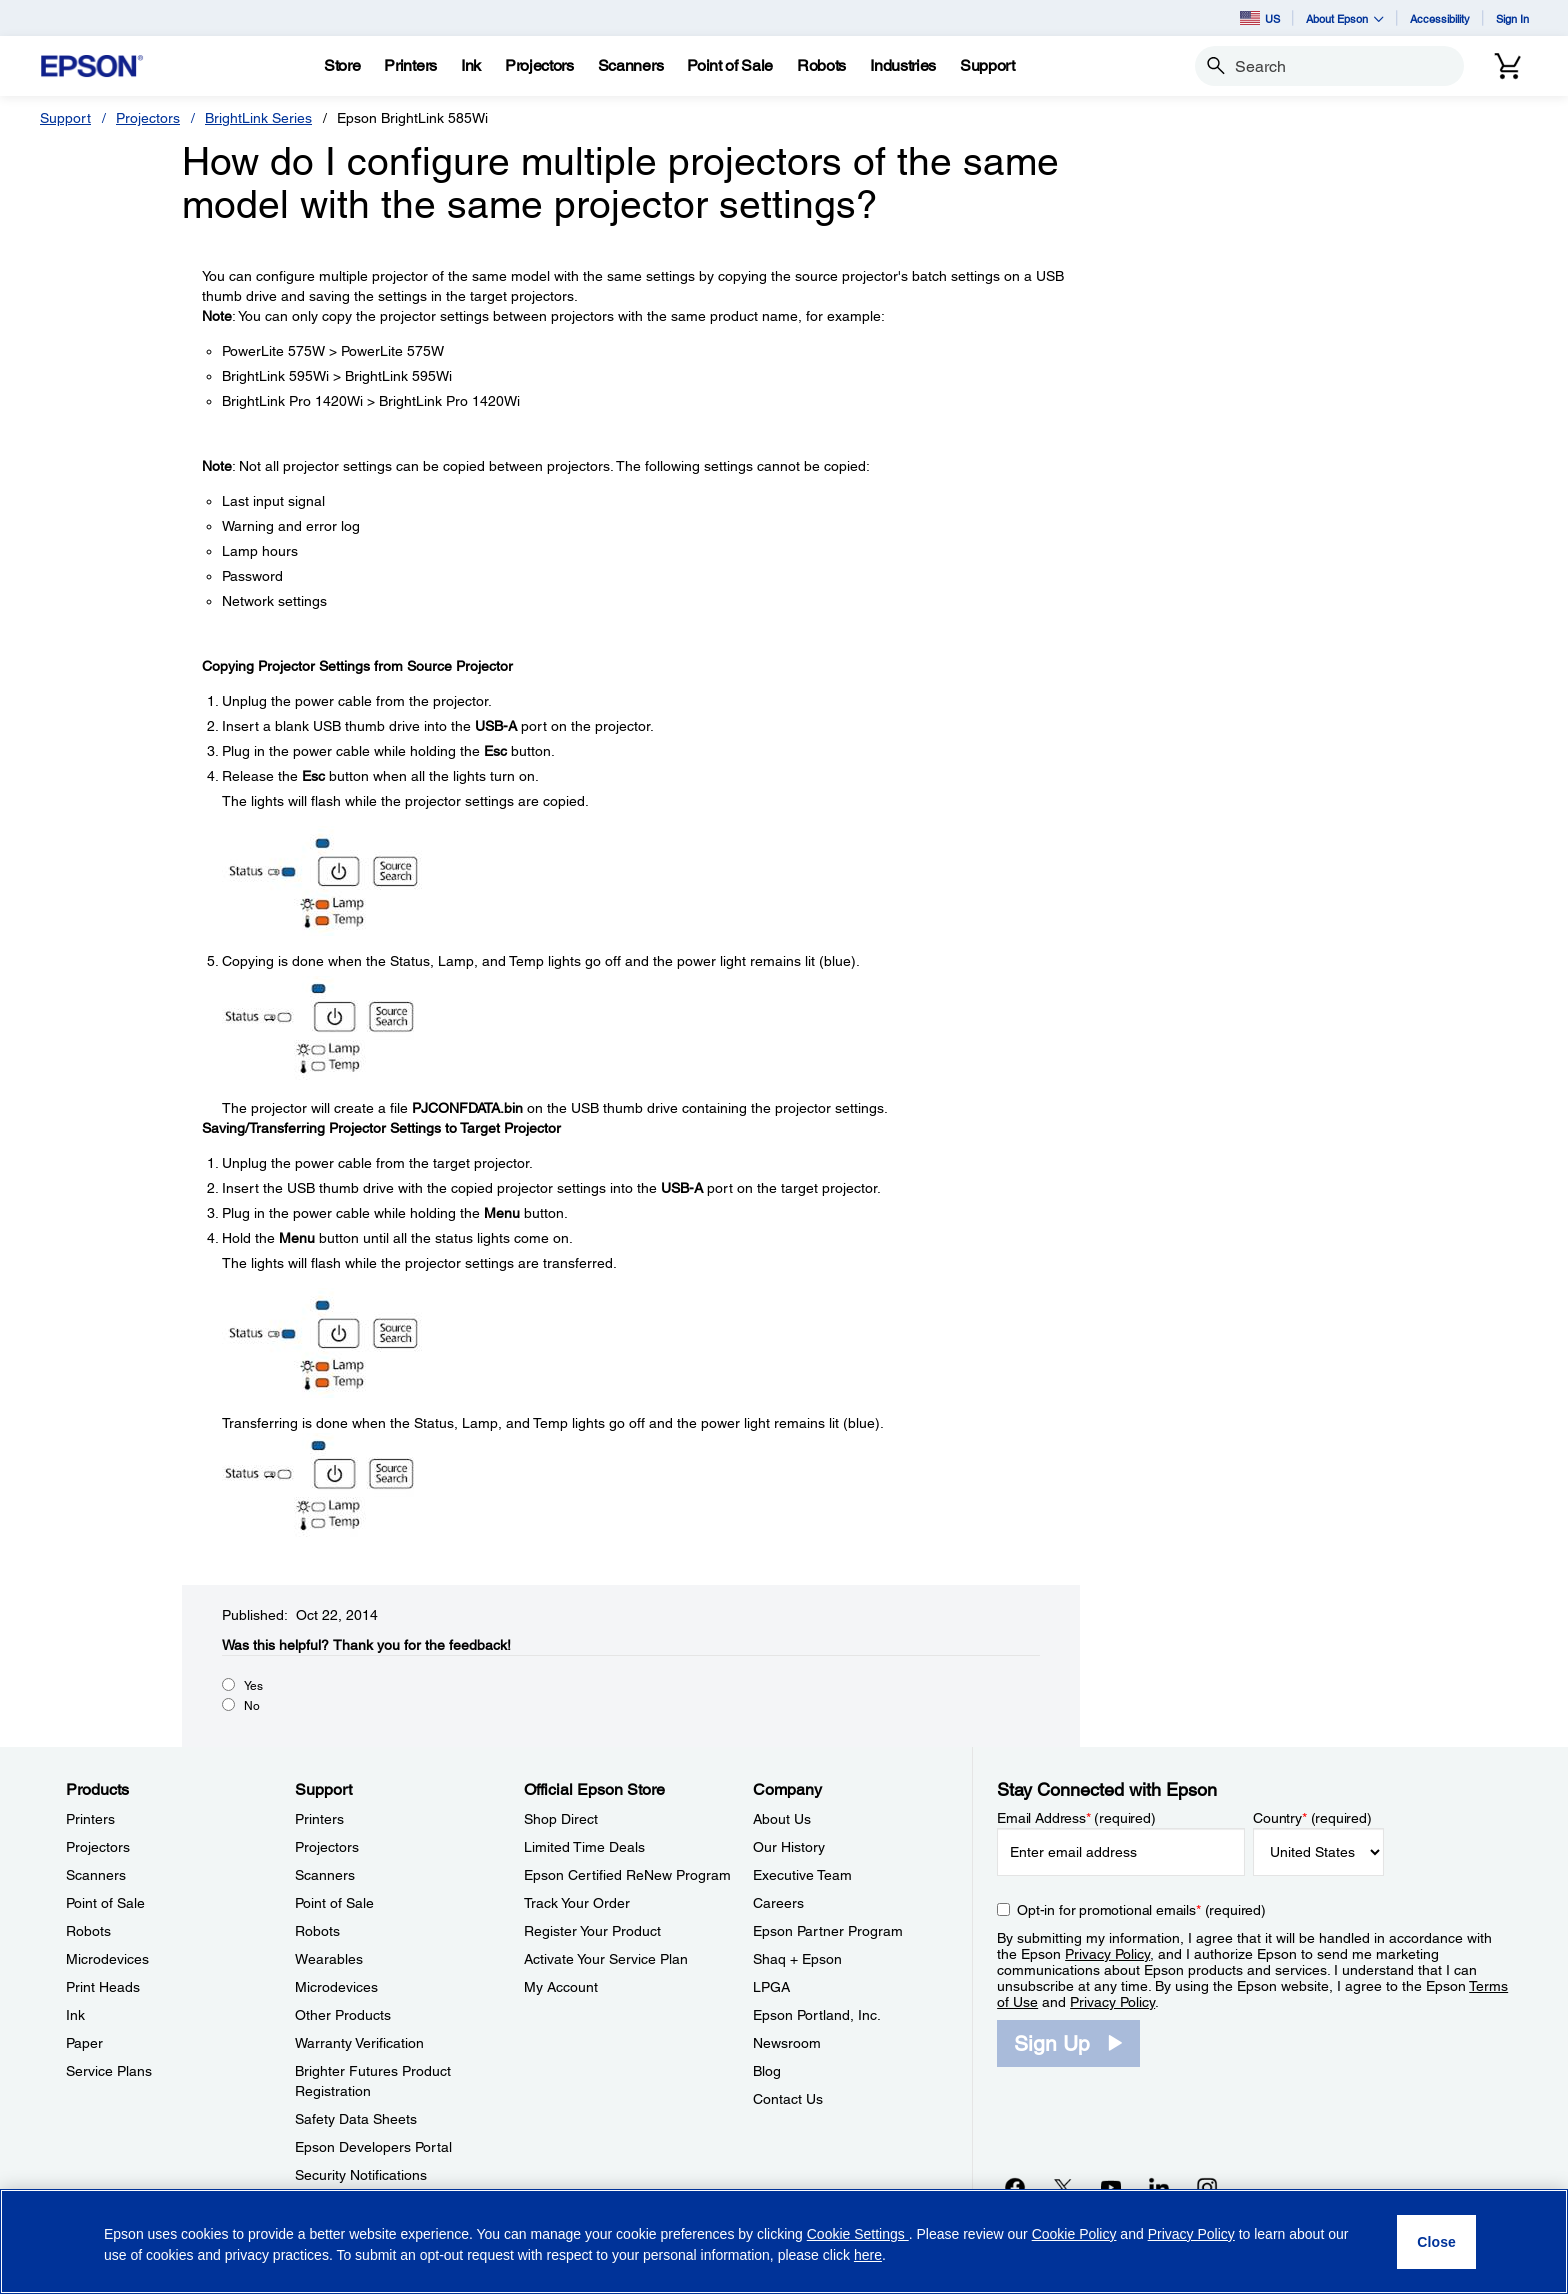 This screenshot has width=1568, height=2294. I want to click on Newsroom [CompanyNewsroom], so click(787, 2043).